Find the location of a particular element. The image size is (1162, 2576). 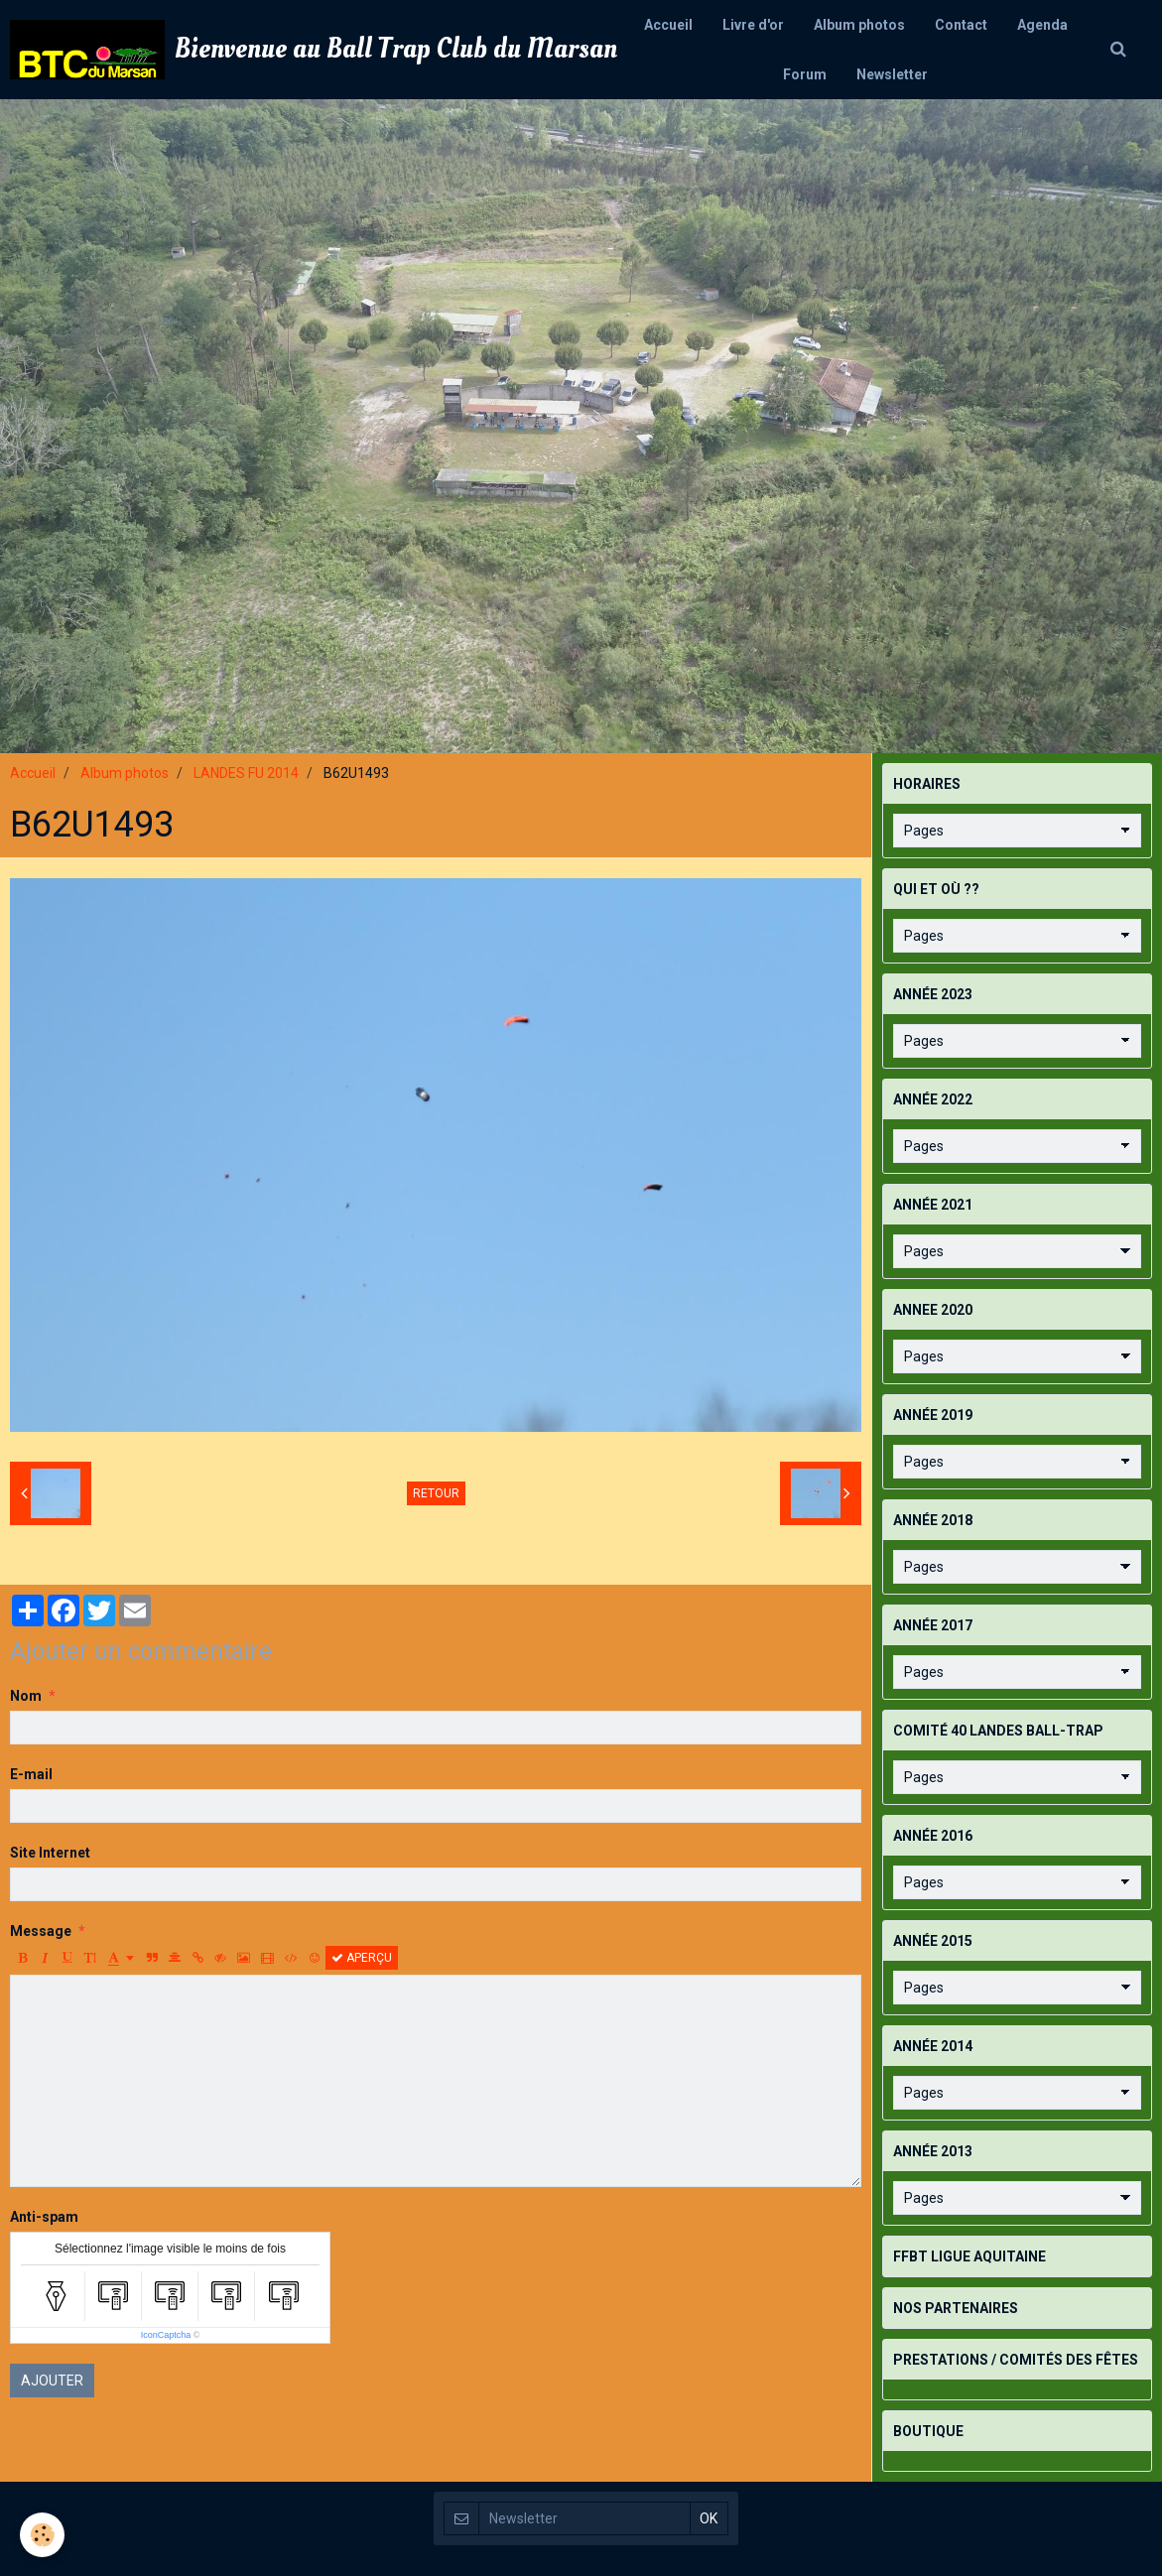

Agenda is located at coordinates (1042, 25).